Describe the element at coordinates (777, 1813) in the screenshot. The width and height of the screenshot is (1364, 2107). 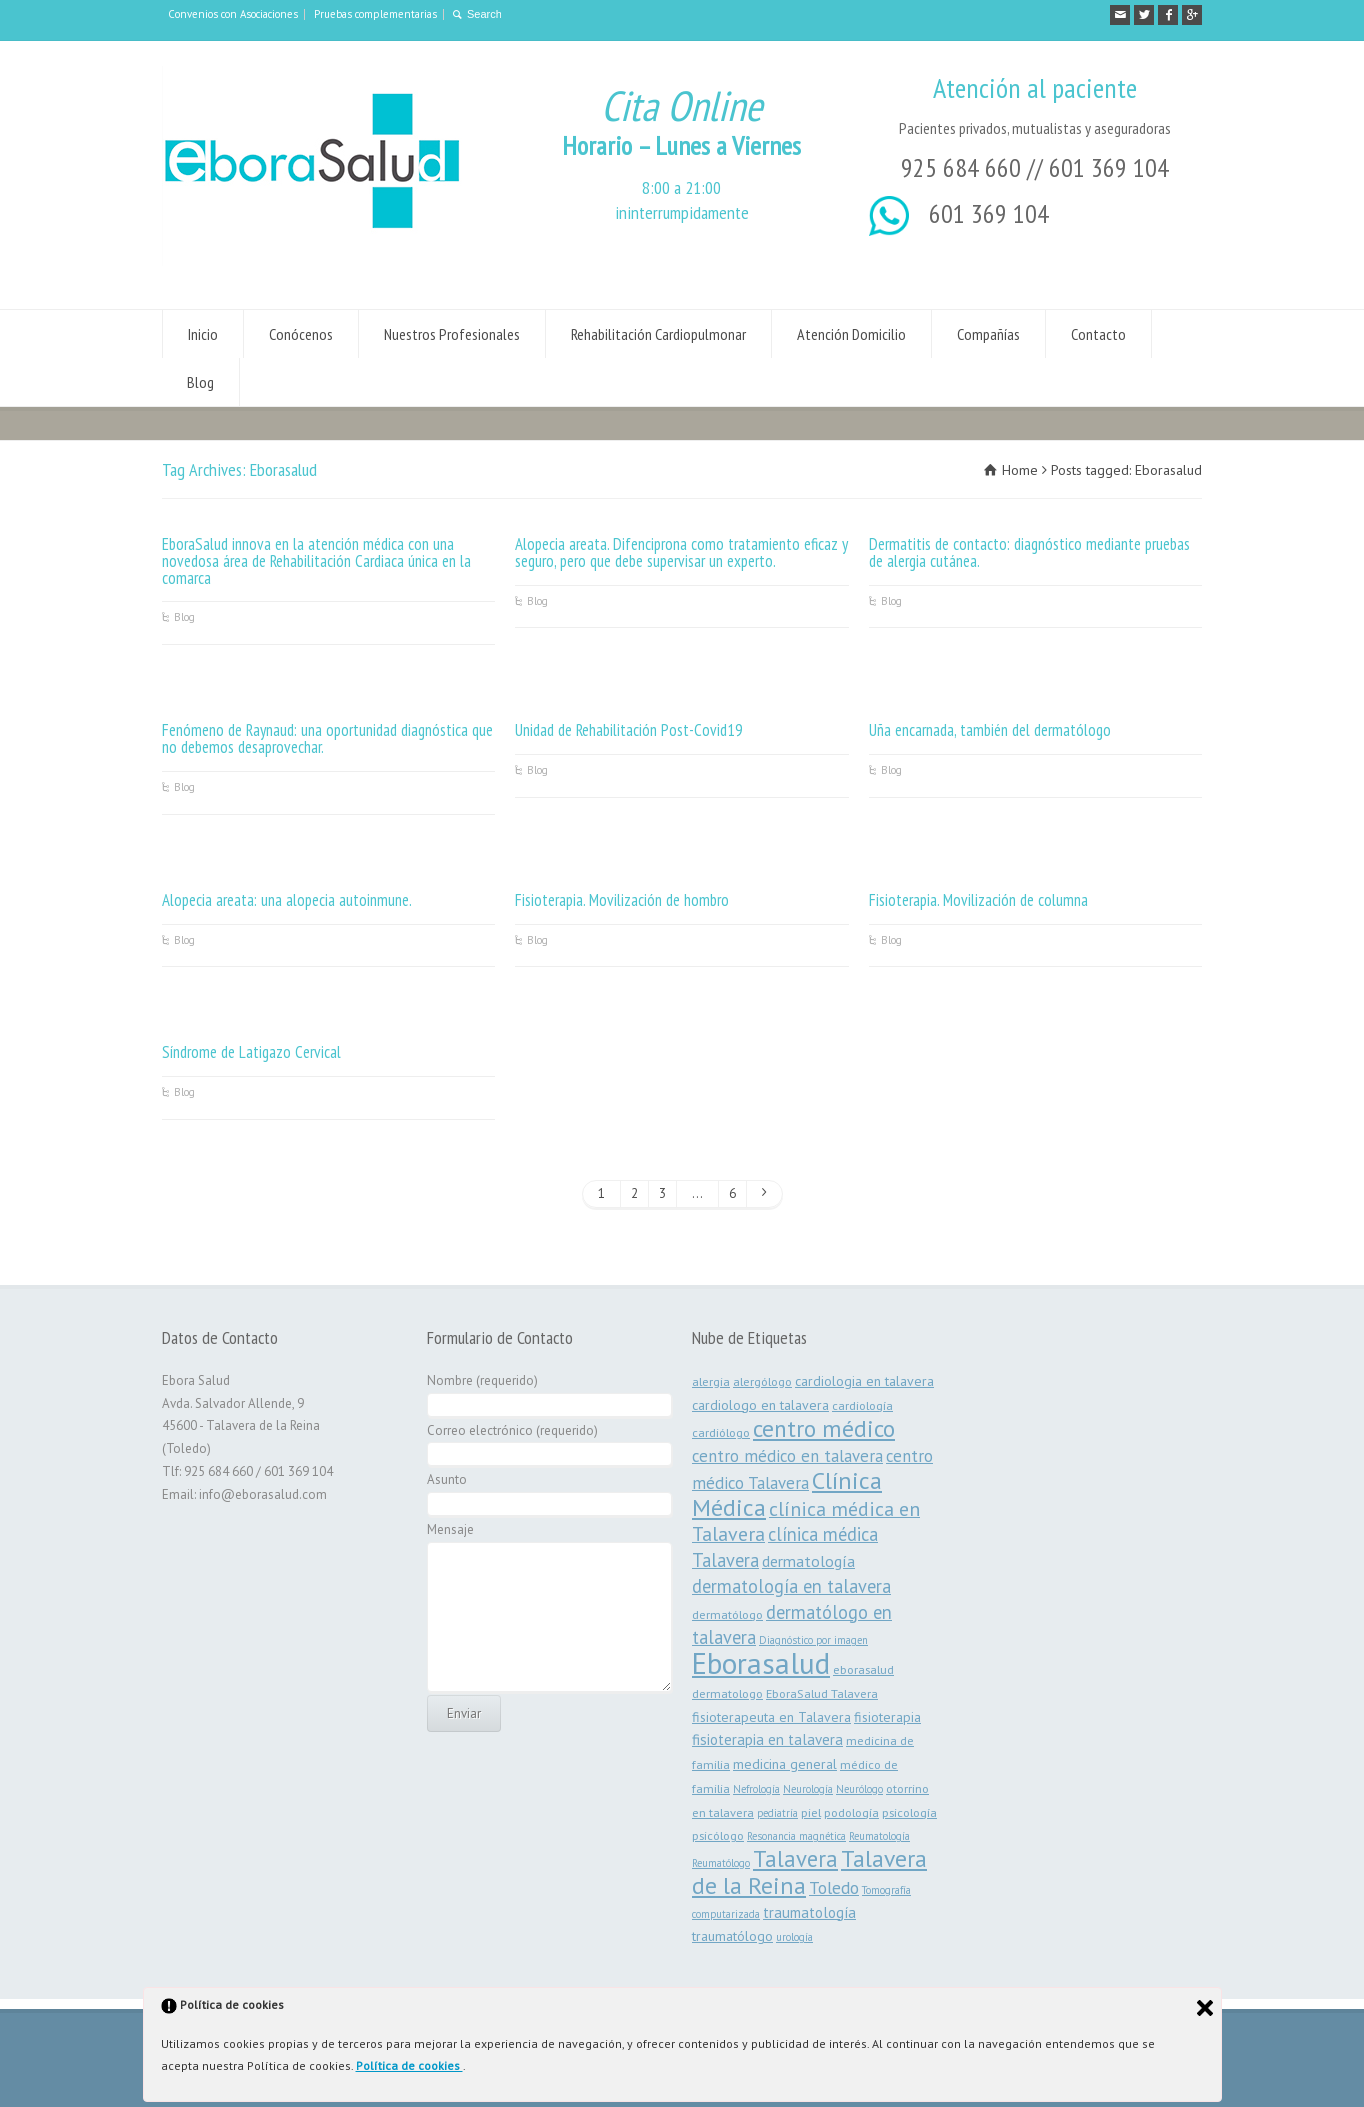
I see `pediatría [pediatría (2 elementos)]` at that location.